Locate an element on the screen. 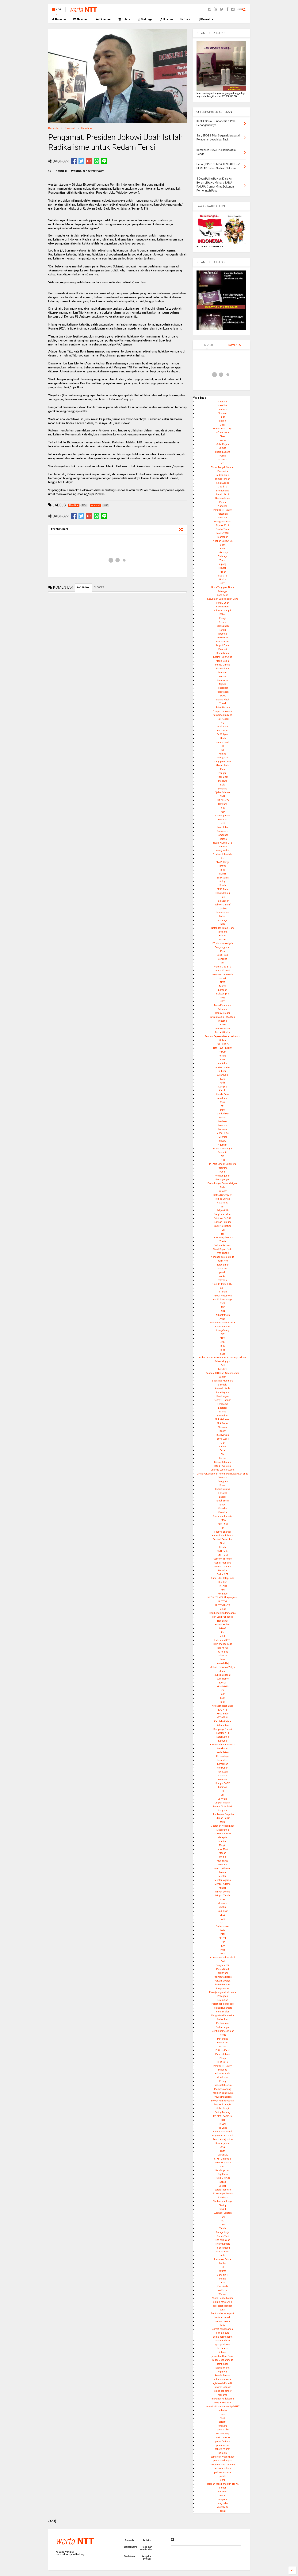  Festival Sepekan Danau Kelimutu is located at coordinates (222, 1036).